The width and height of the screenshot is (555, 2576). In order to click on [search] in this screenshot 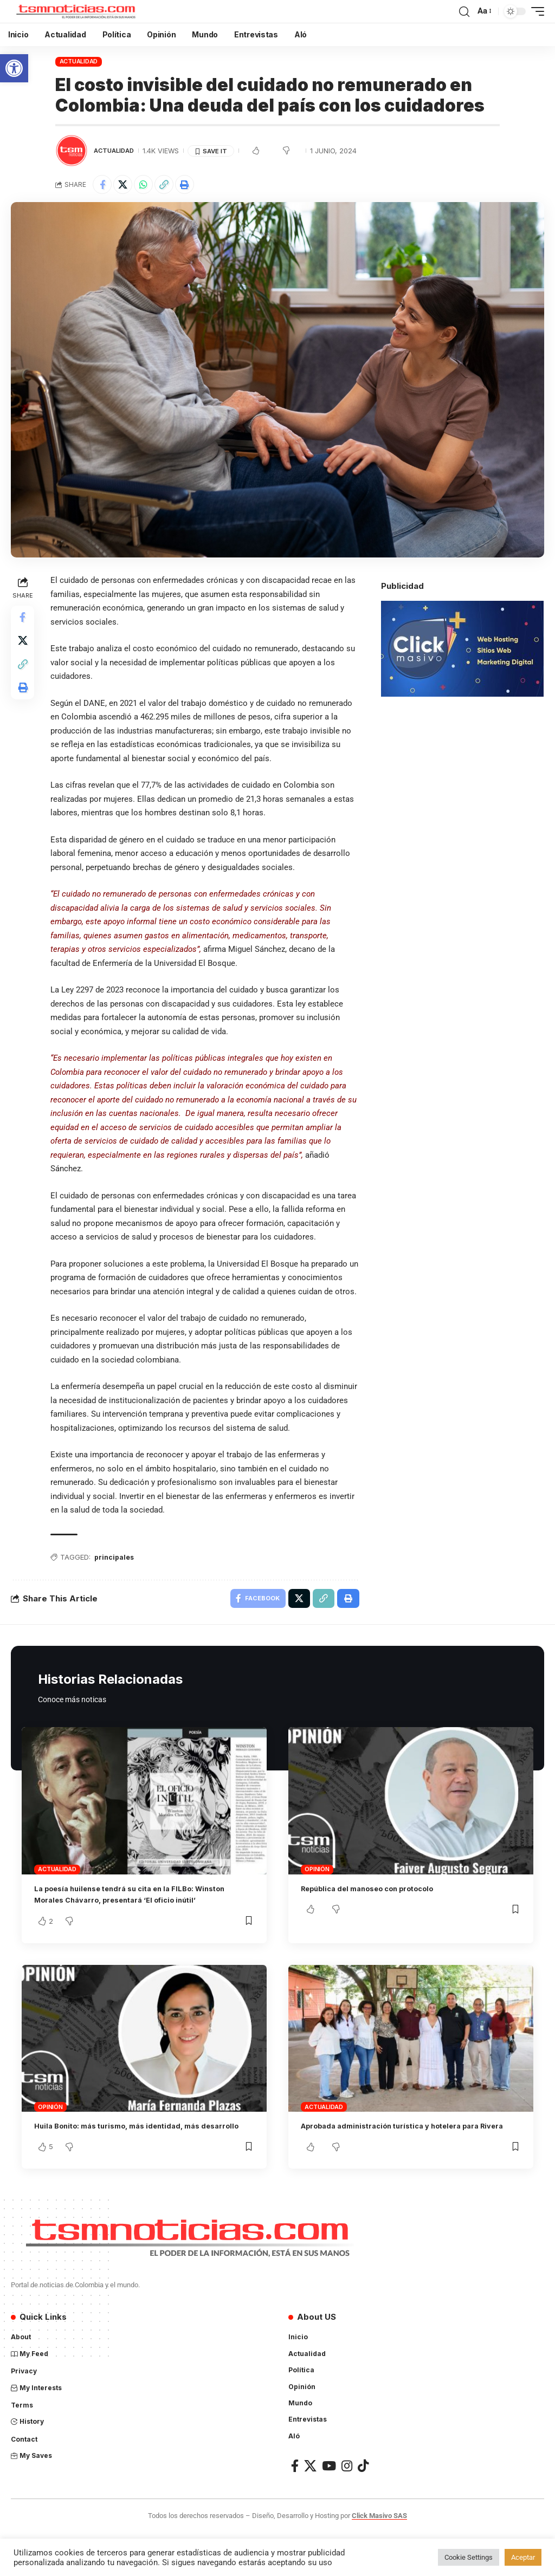, I will do `click(464, 11)`.